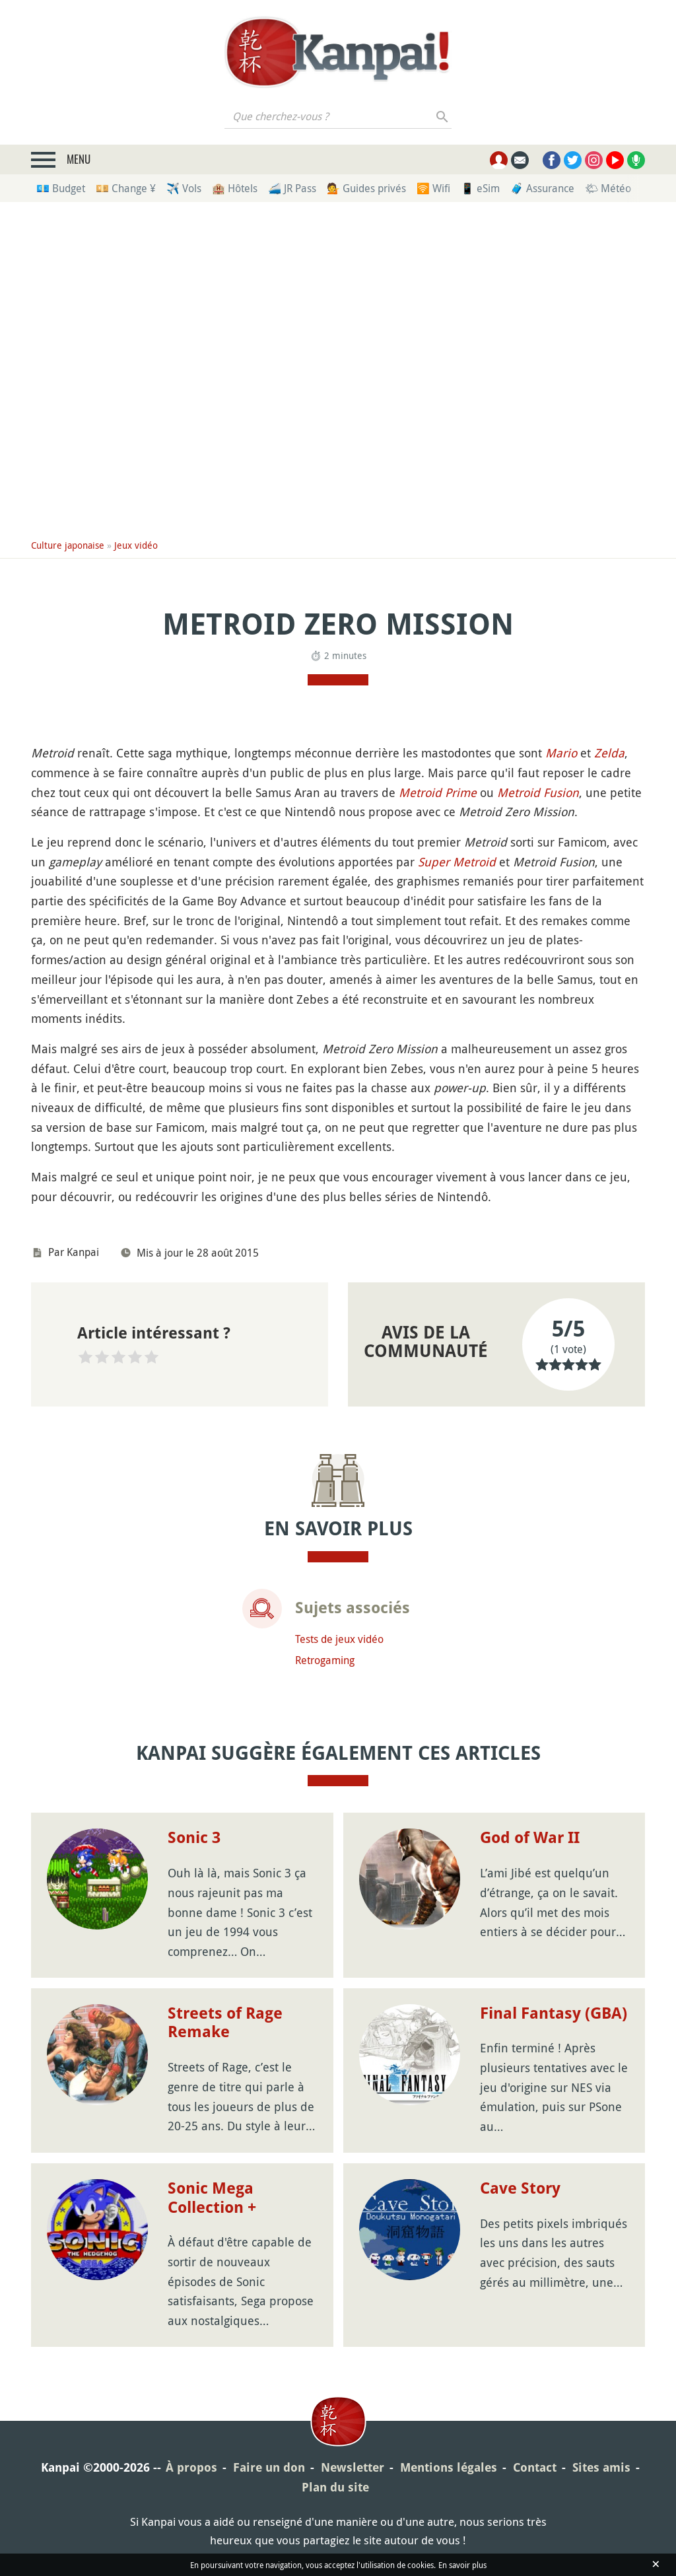  Describe the element at coordinates (225, 2023) in the screenshot. I see `Streets of Rage Remake` at that location.